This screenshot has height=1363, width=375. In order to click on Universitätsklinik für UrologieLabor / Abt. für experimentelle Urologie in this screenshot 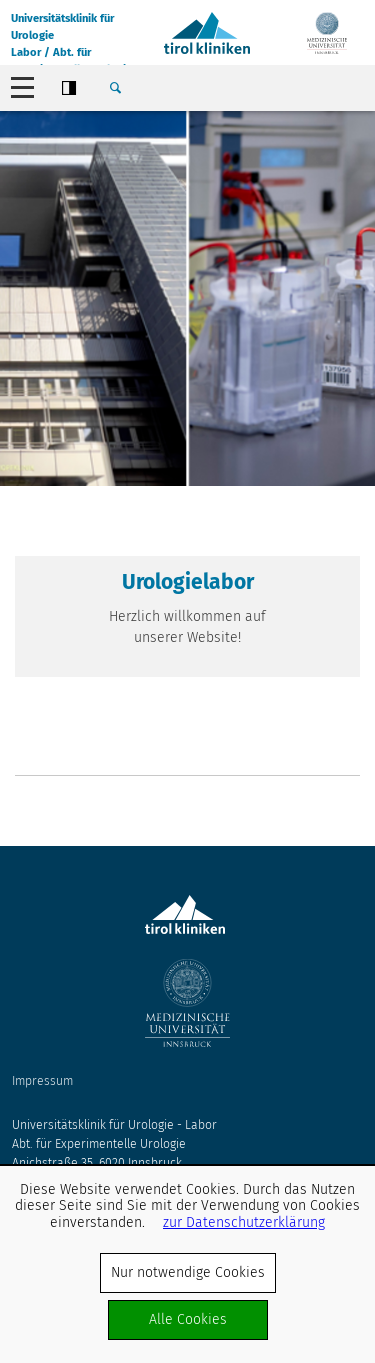, I will do `click(71, 38)`.